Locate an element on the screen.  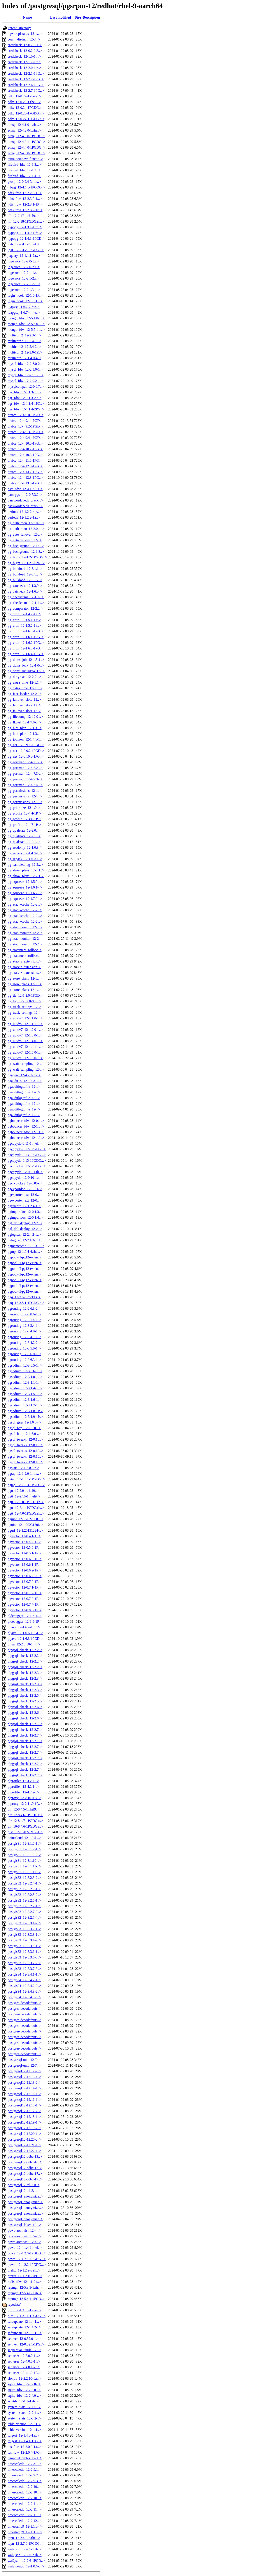
sequential_uuids_12-..> is located at coordinates (24, 2350).